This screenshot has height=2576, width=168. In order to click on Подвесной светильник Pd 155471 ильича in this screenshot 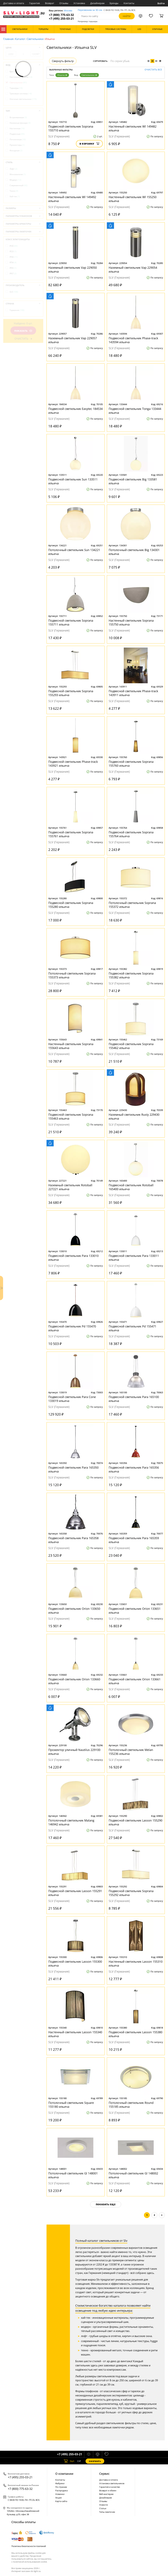, I will do `click(132, 1328)`.